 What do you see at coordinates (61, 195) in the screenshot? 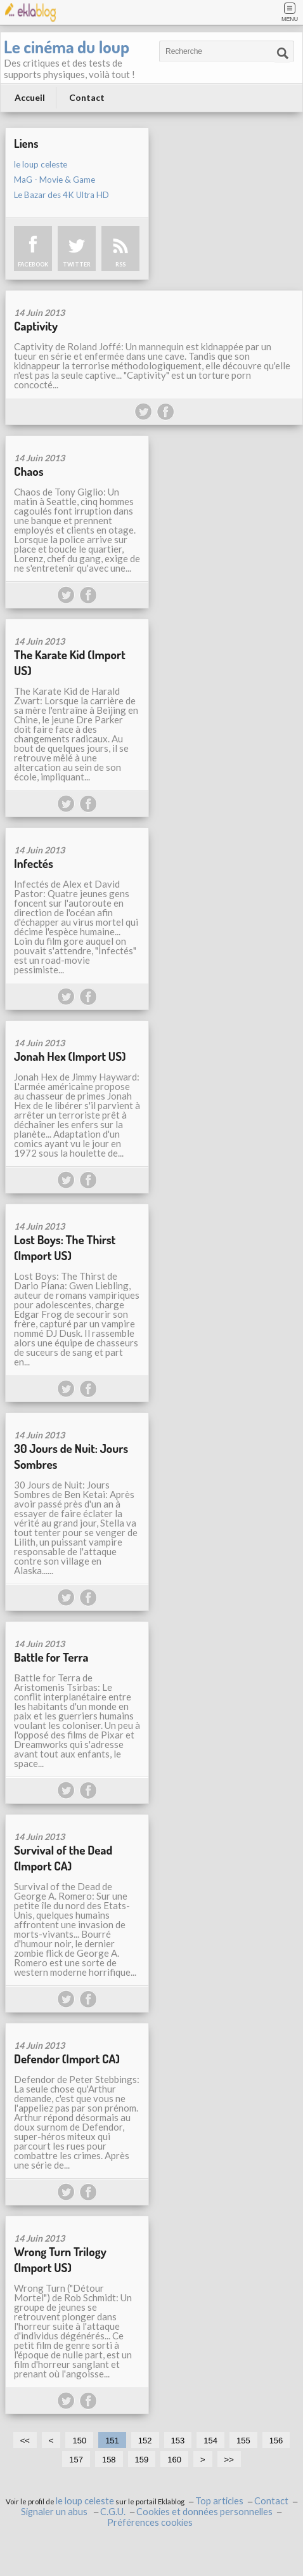
I see `Le Bazar des 4K Ultra HD` at bounding box center [61, 195].